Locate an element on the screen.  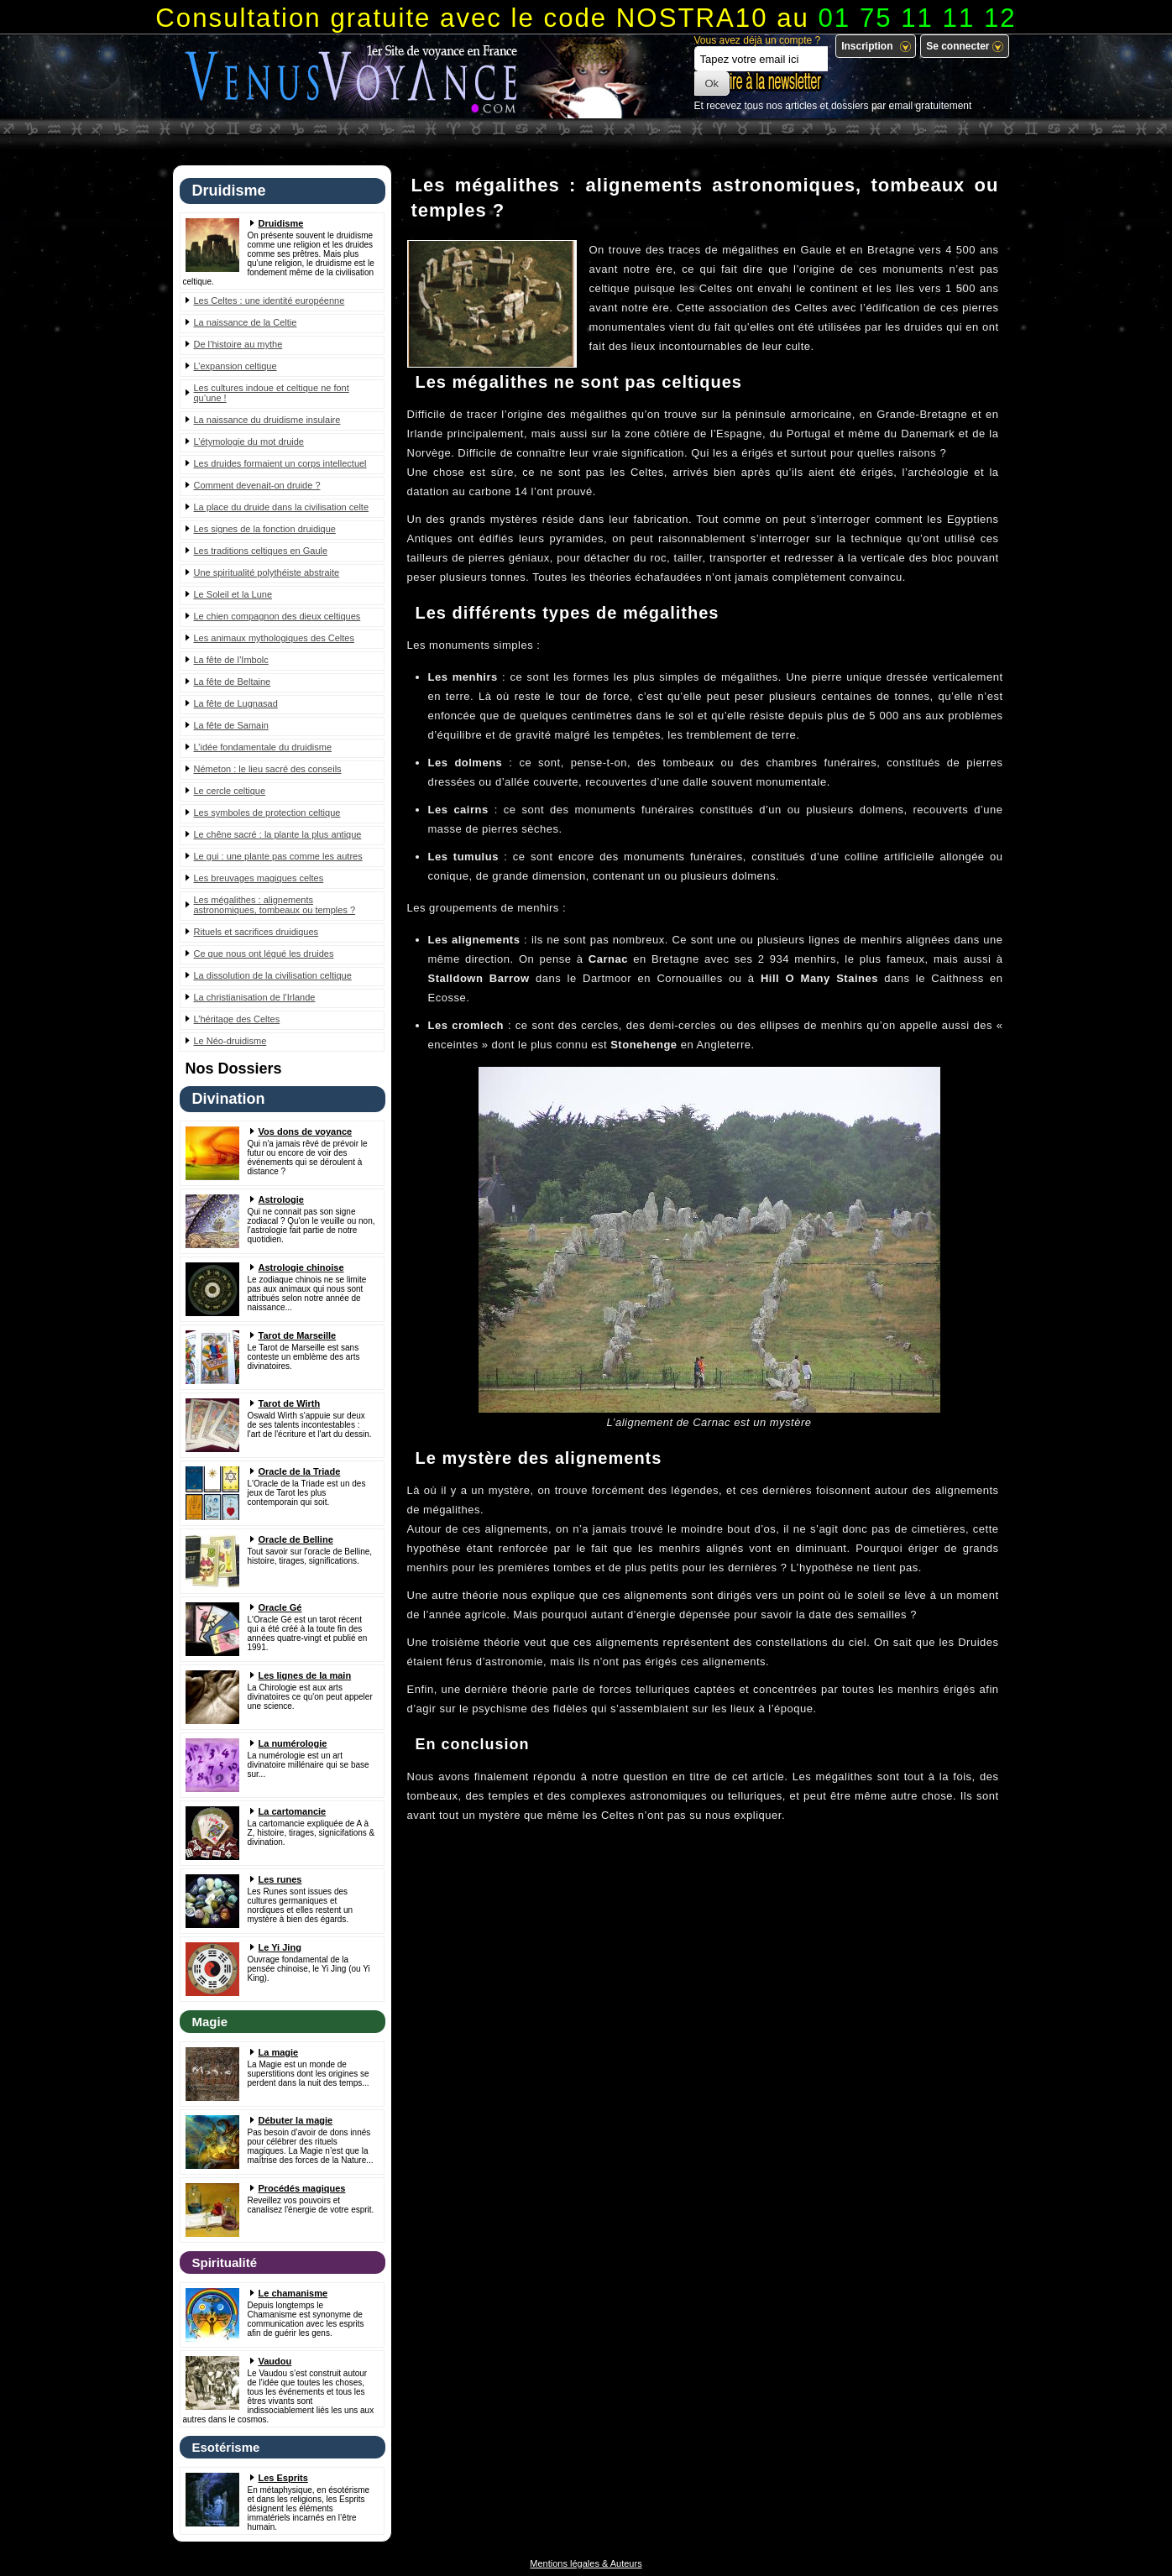
La place du druide dans la civilisation celte is located at coordinates (281, 507).